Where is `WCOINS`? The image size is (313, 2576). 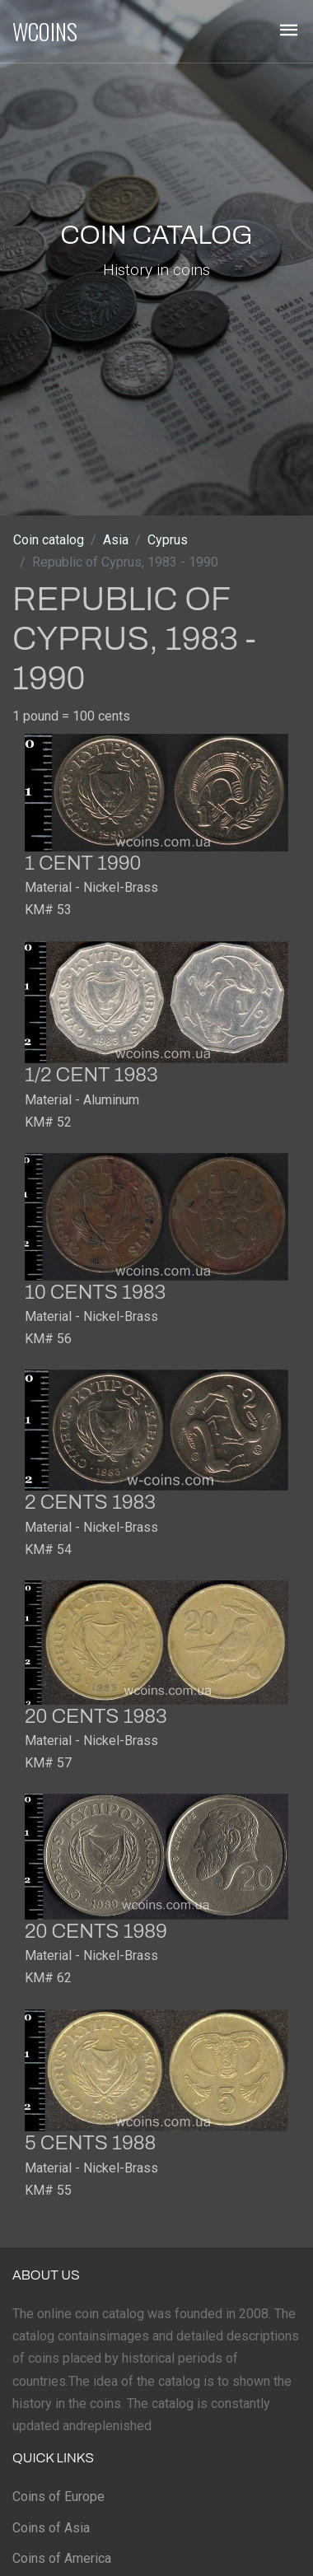
WCOINS is located at coordinates (44, 31).